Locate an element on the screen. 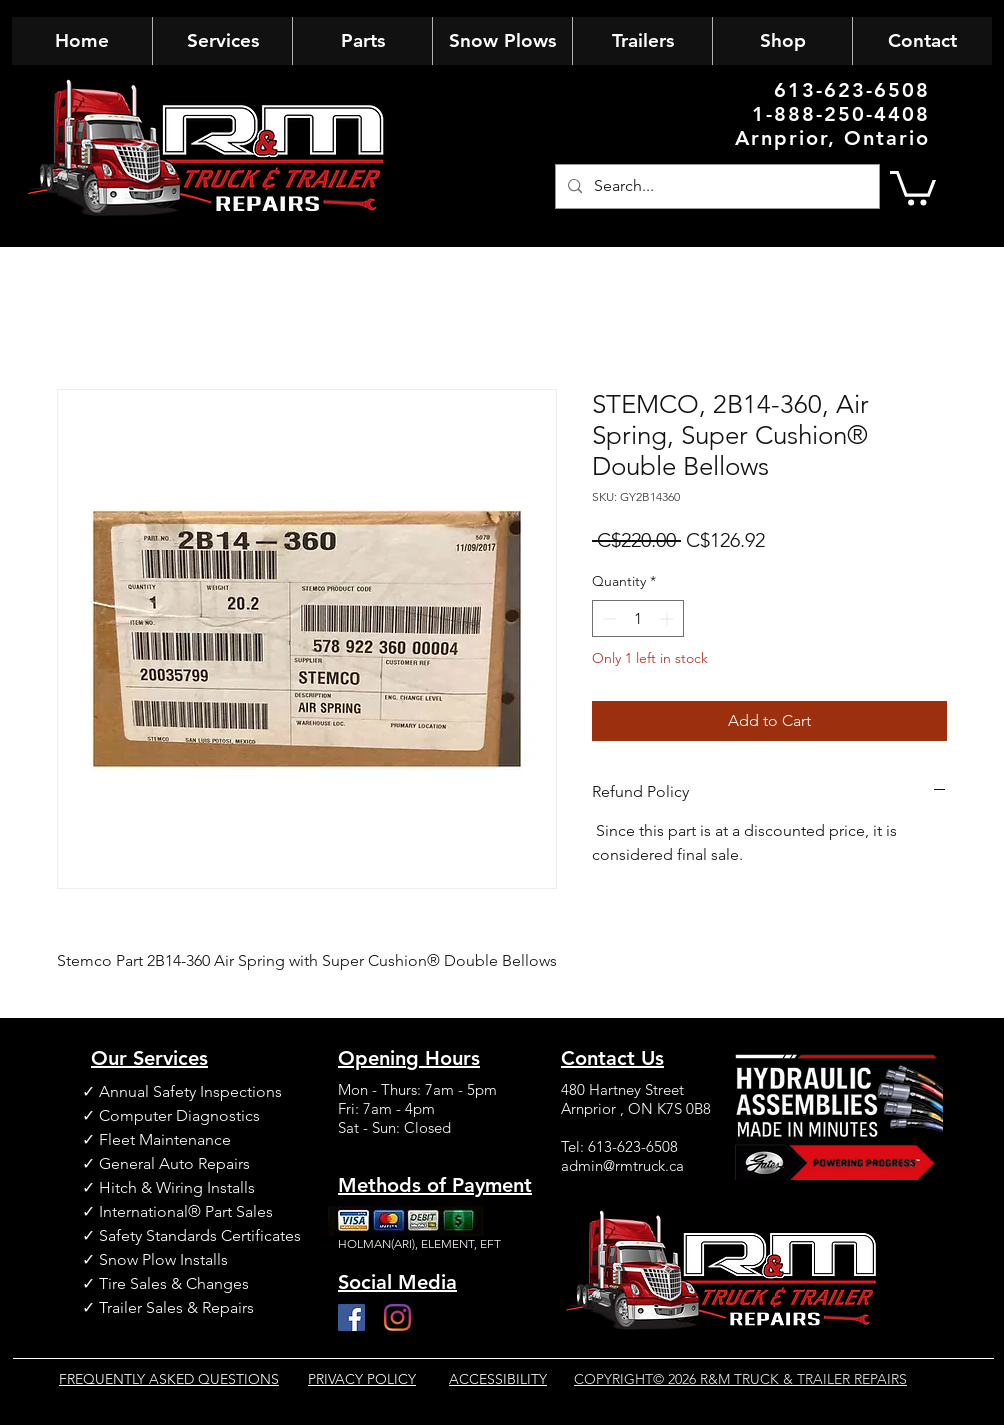 This screenshot has width=1004, height=1425. [Decrement] is located at coordinates (607, 618).